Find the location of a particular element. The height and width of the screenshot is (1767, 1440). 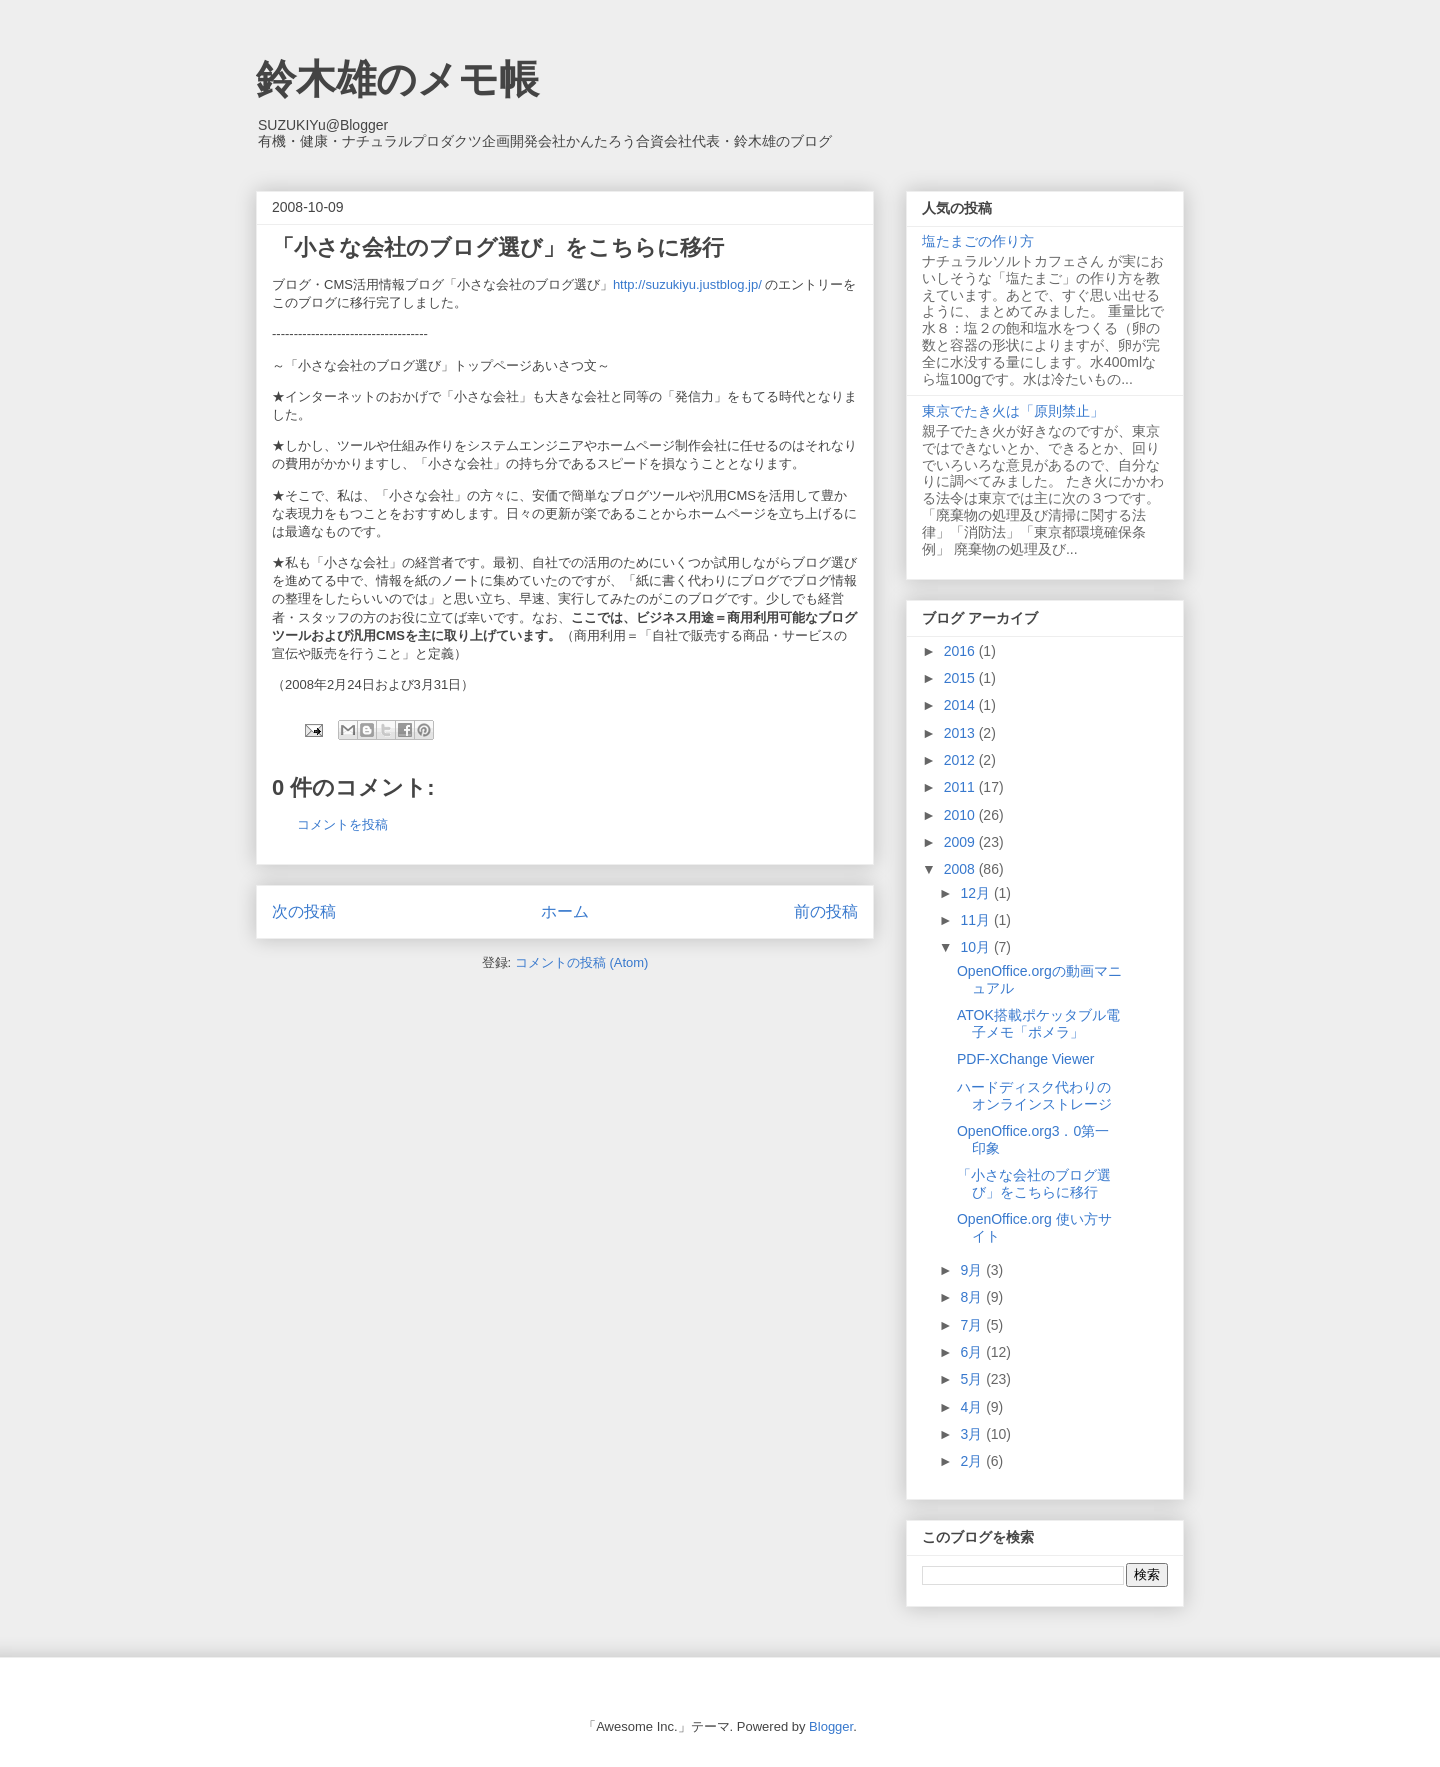

ハードディスク代わりのオンラインストレージ is located at coordinates (1034, 1095).